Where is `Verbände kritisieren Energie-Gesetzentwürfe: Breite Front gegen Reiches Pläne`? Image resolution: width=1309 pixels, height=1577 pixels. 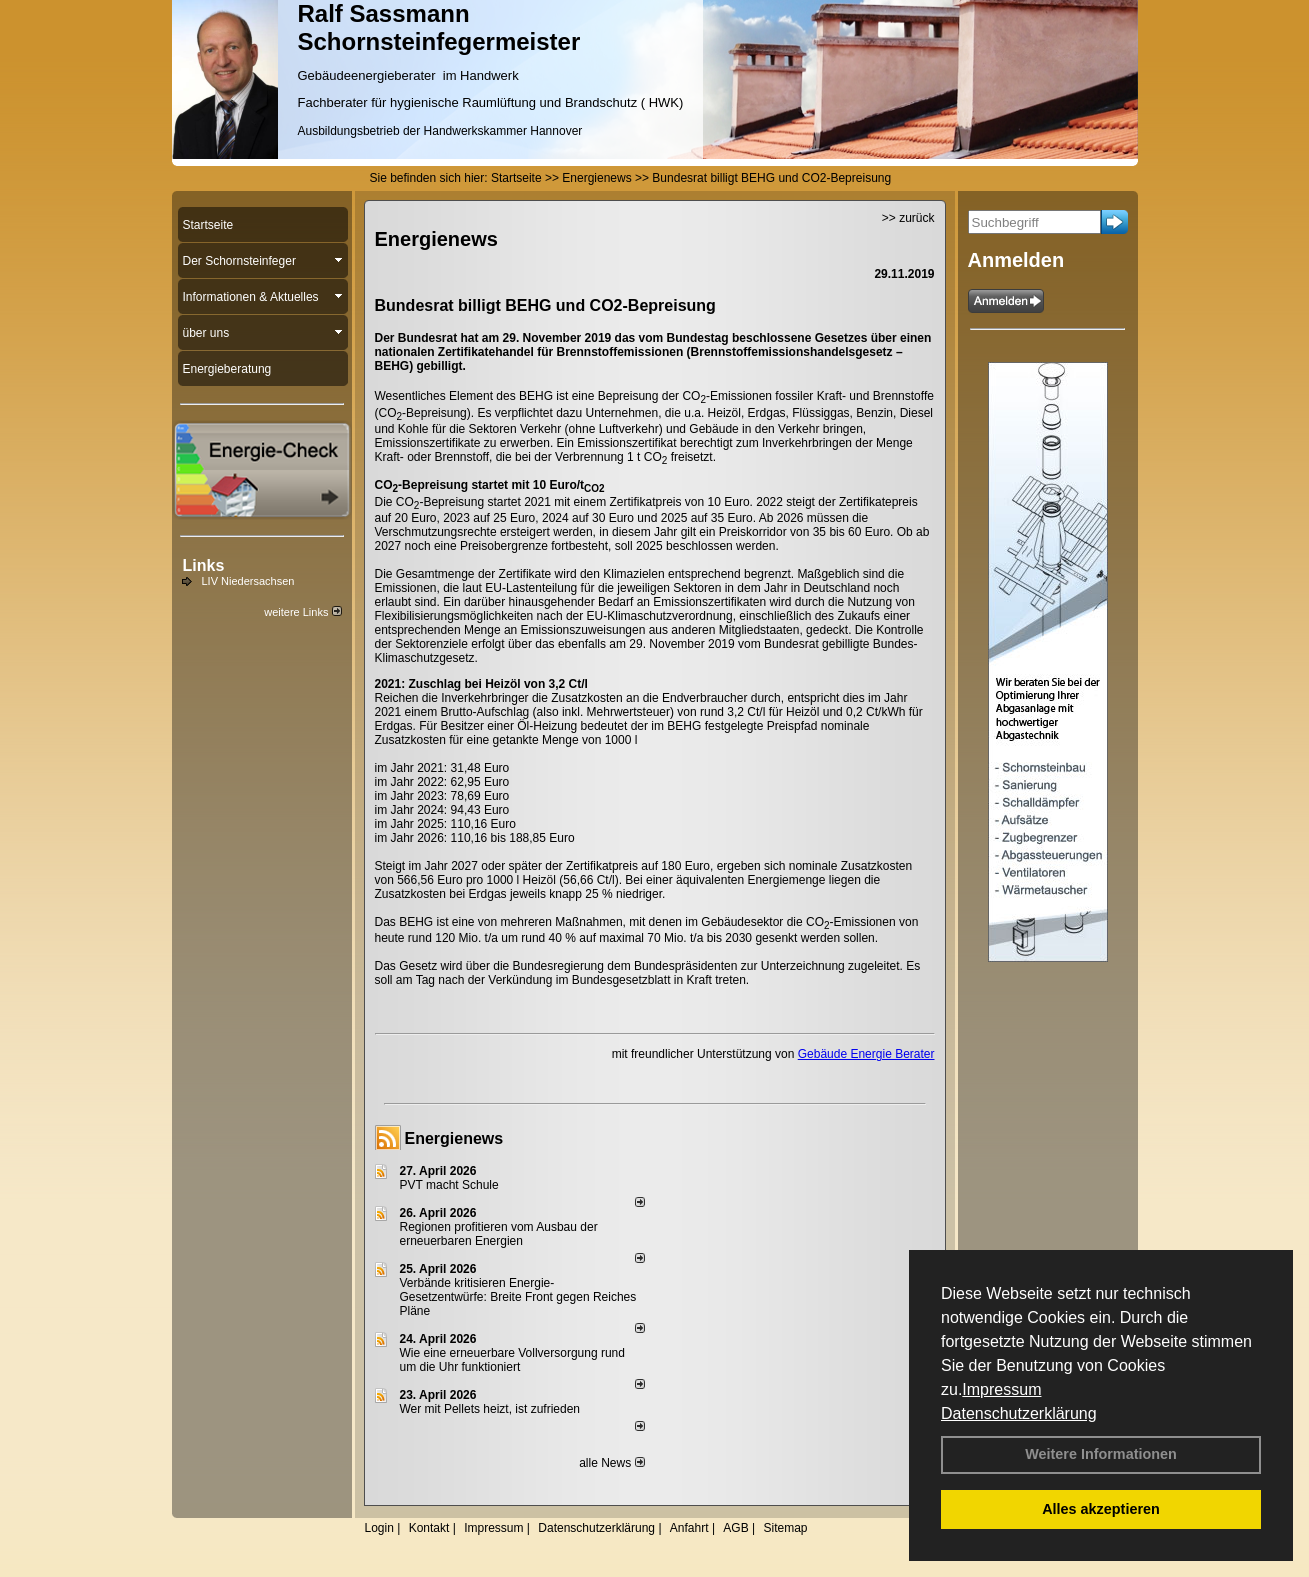 Verbände kritisieren Energie-Gesetzentwürfe: Breite Front gegen Reiches Pläne is located at coordinates (518, 1297).